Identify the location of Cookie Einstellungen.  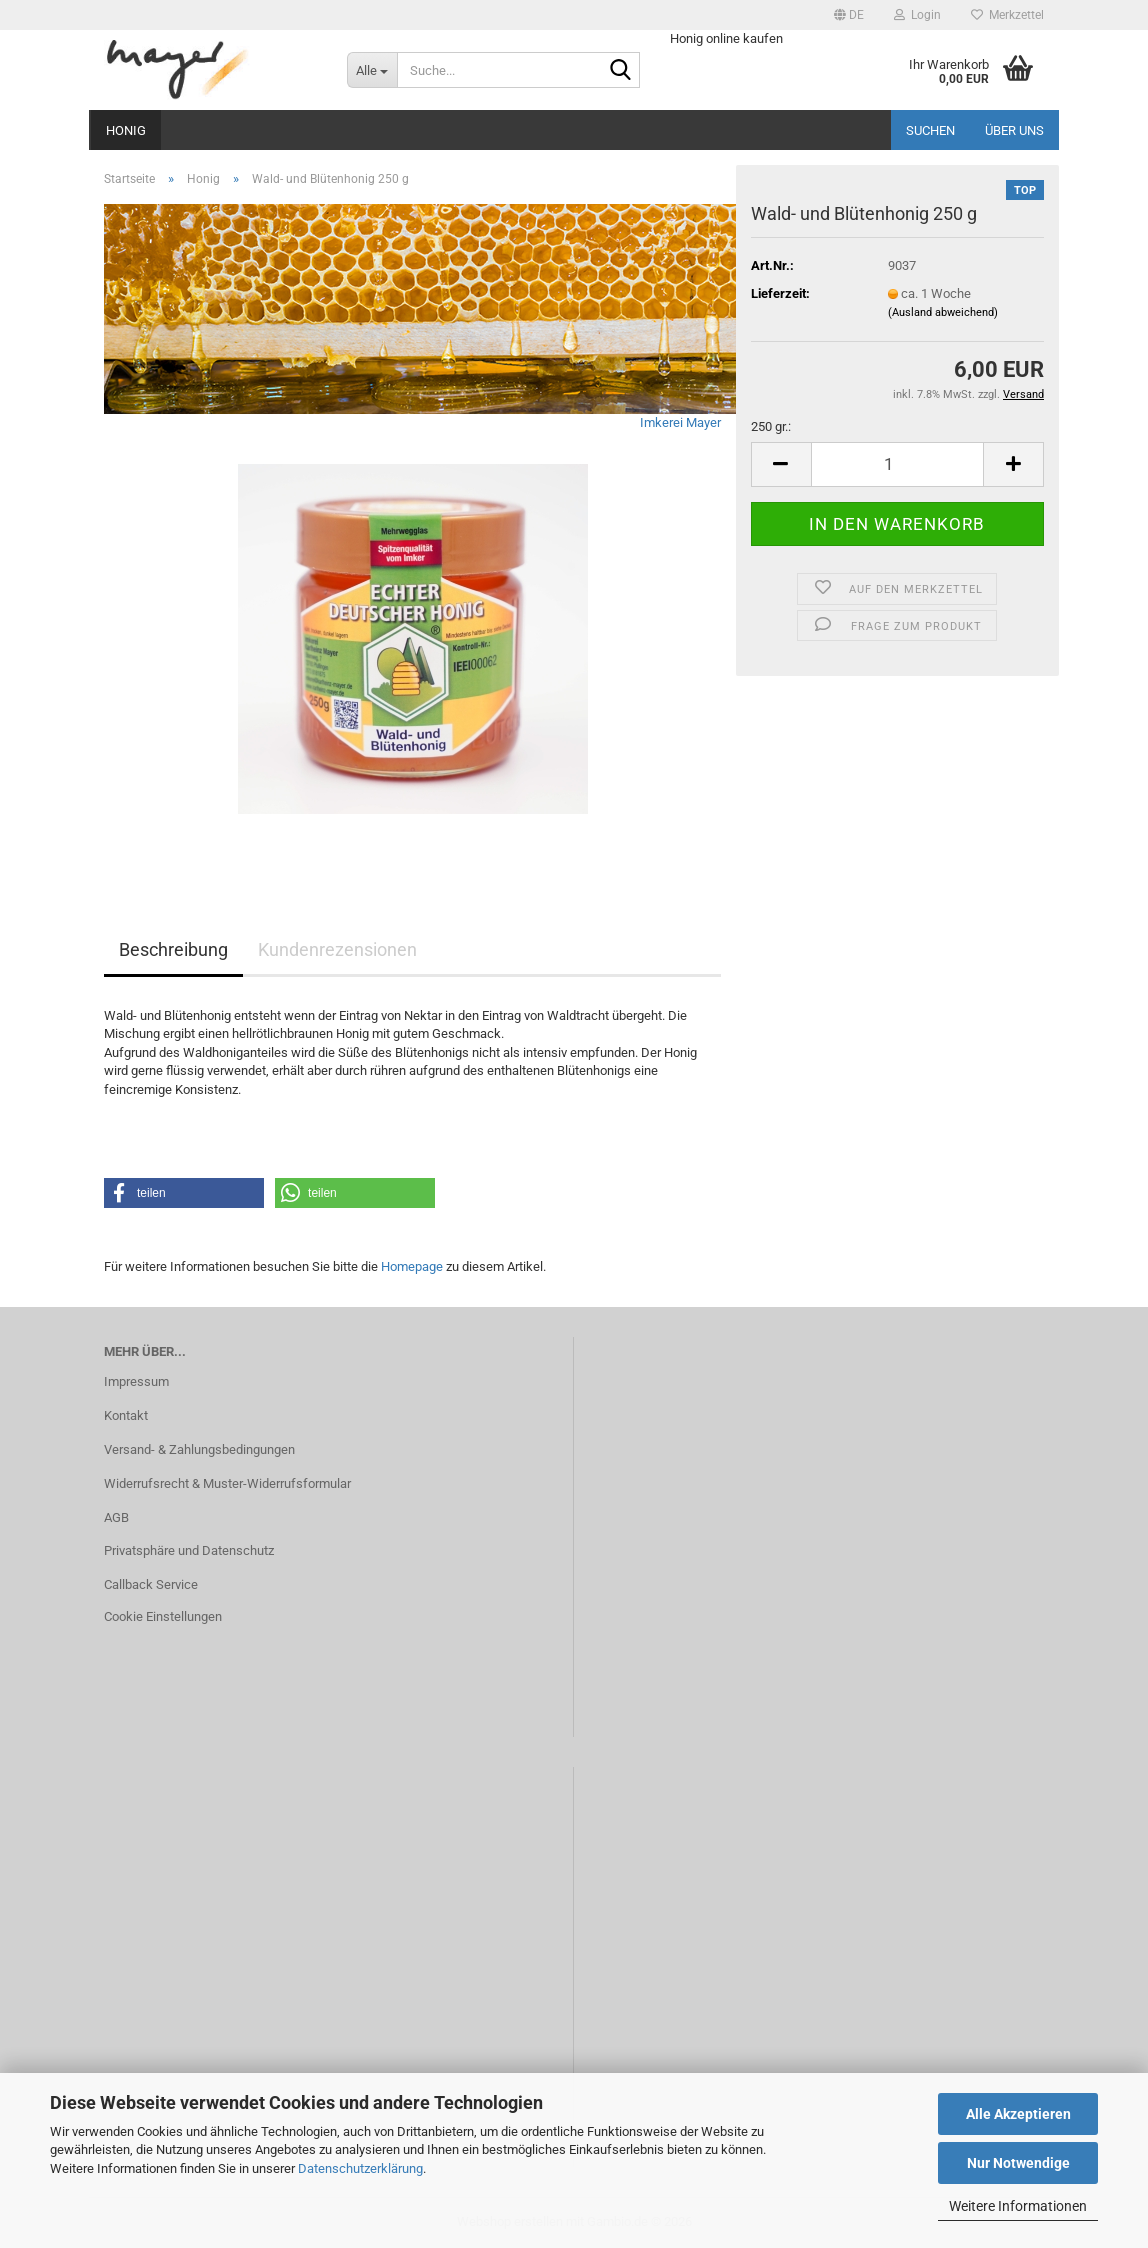
(163, 1616).